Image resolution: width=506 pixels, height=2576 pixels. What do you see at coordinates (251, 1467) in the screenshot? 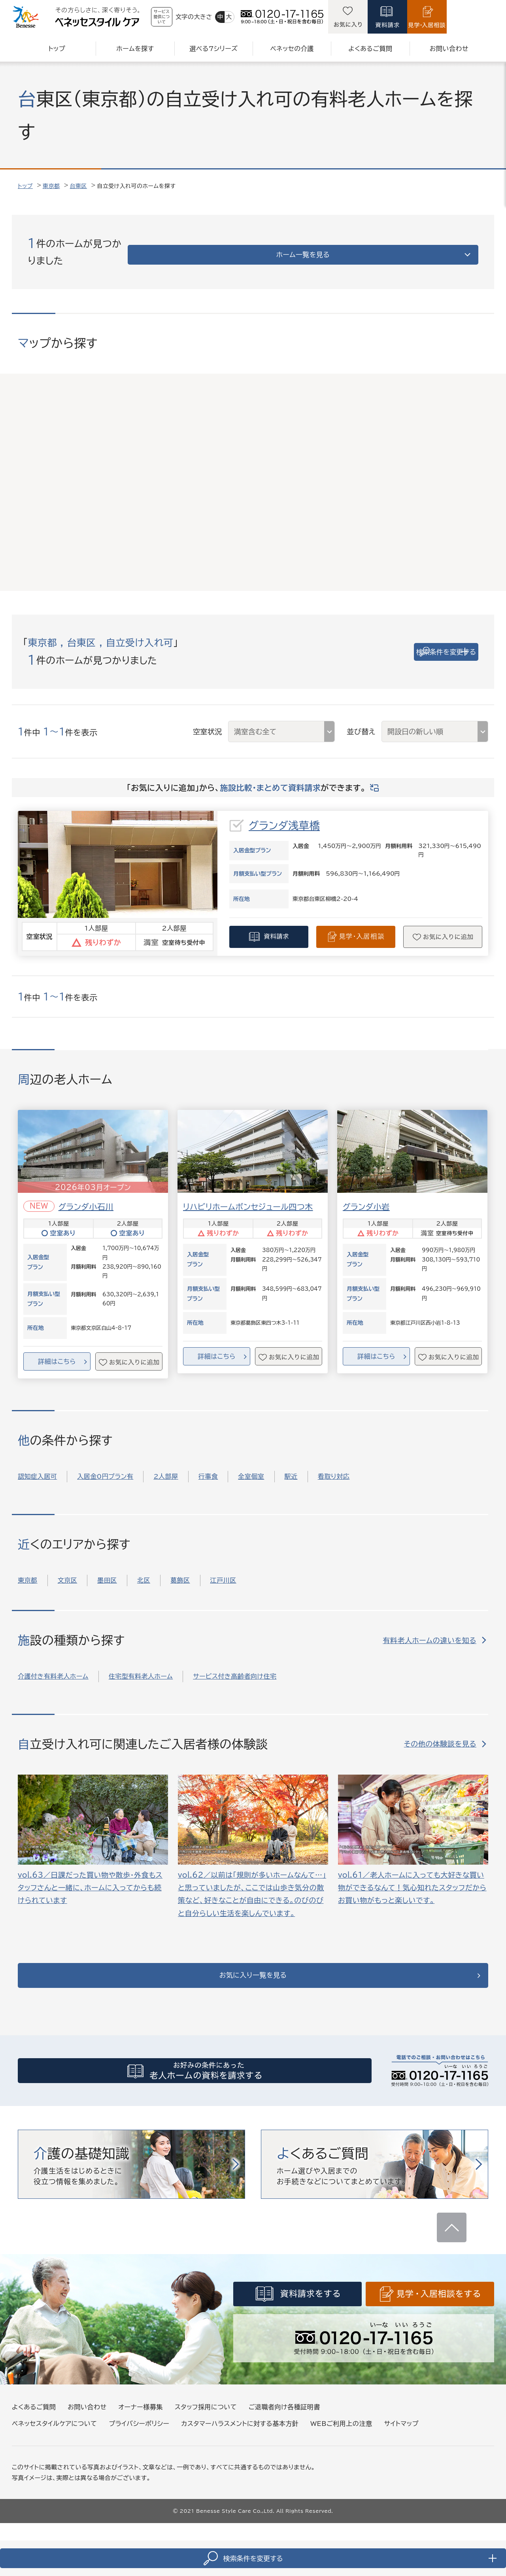
I see `全室個室` at bounding box center [251, 1467].